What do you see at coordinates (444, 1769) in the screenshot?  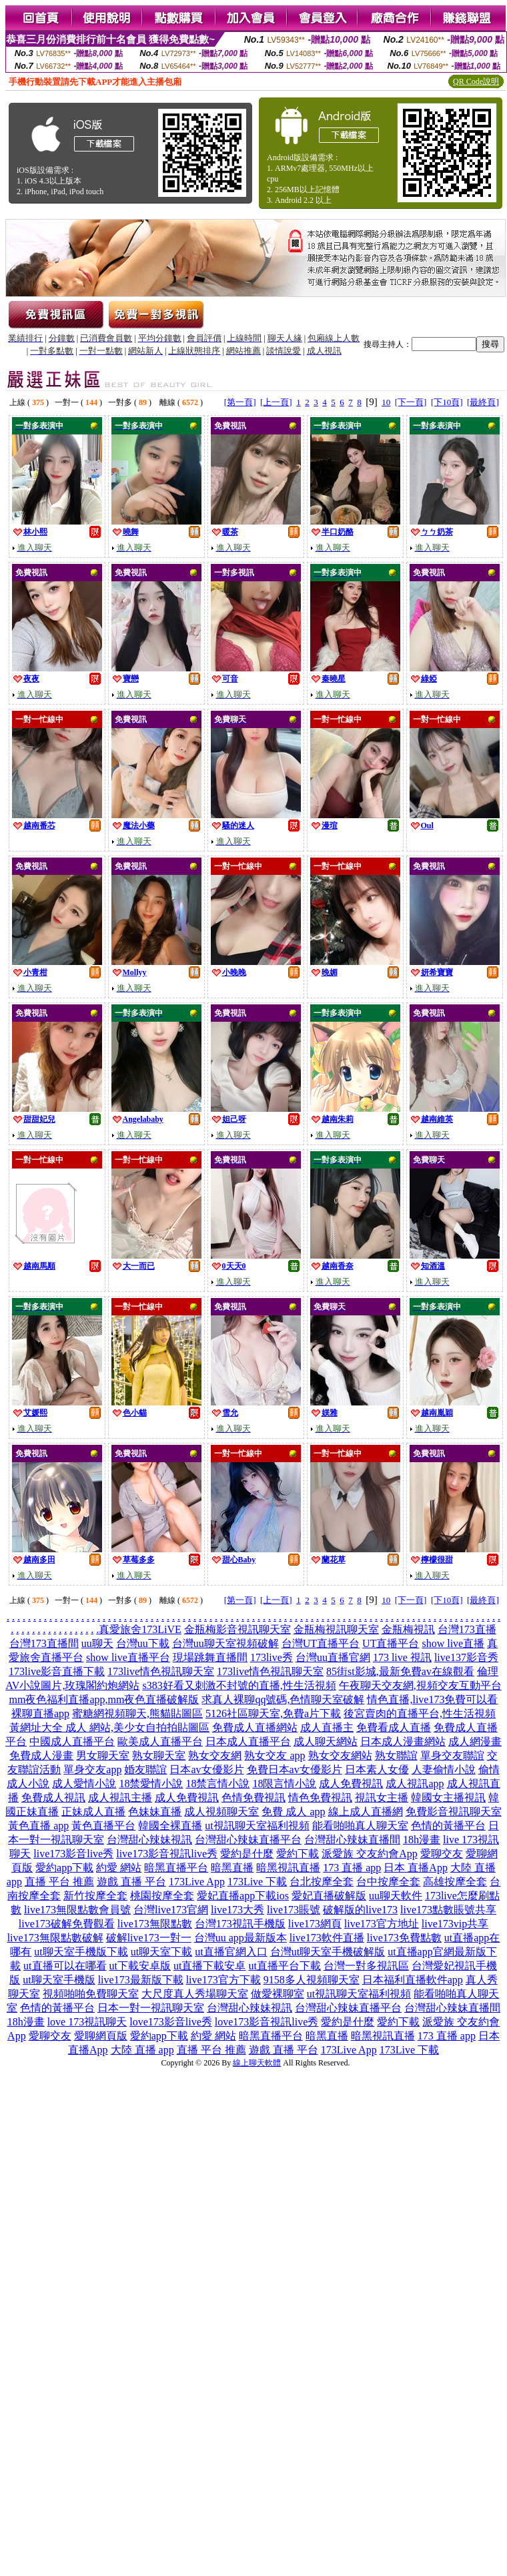 I see `人妻偷情小說` at bounding box center [444, 1769].